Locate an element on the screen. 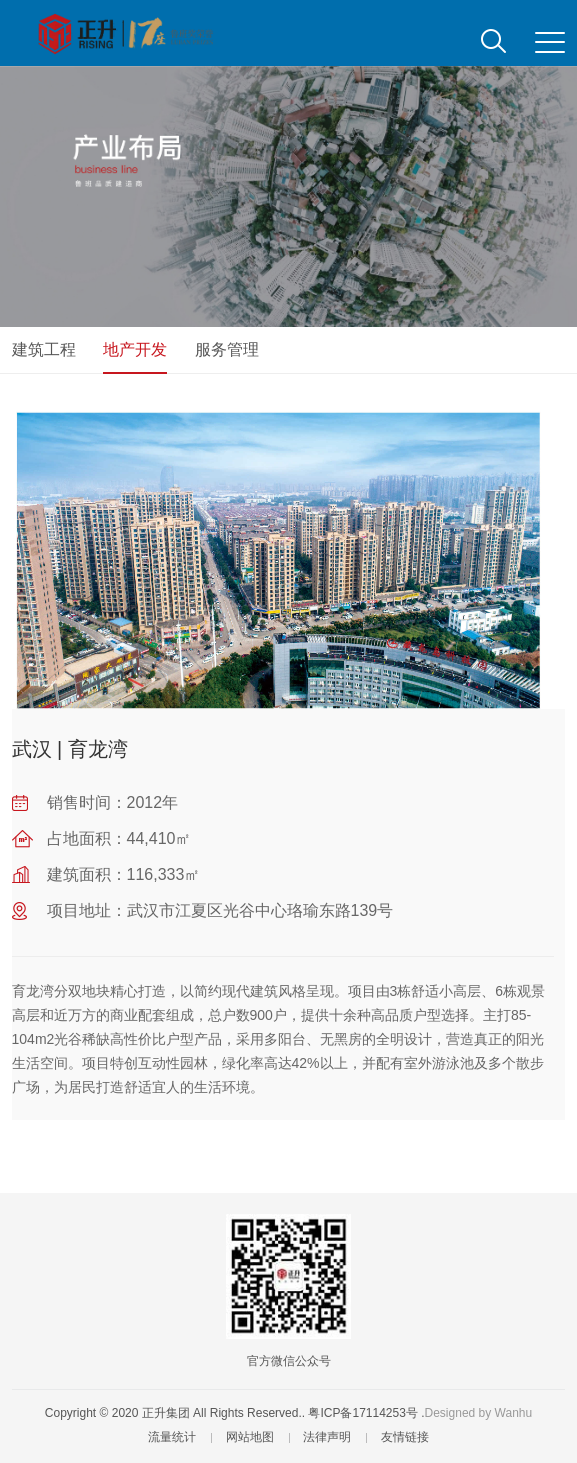  友情链接 is located at coordinates (405, 1437).